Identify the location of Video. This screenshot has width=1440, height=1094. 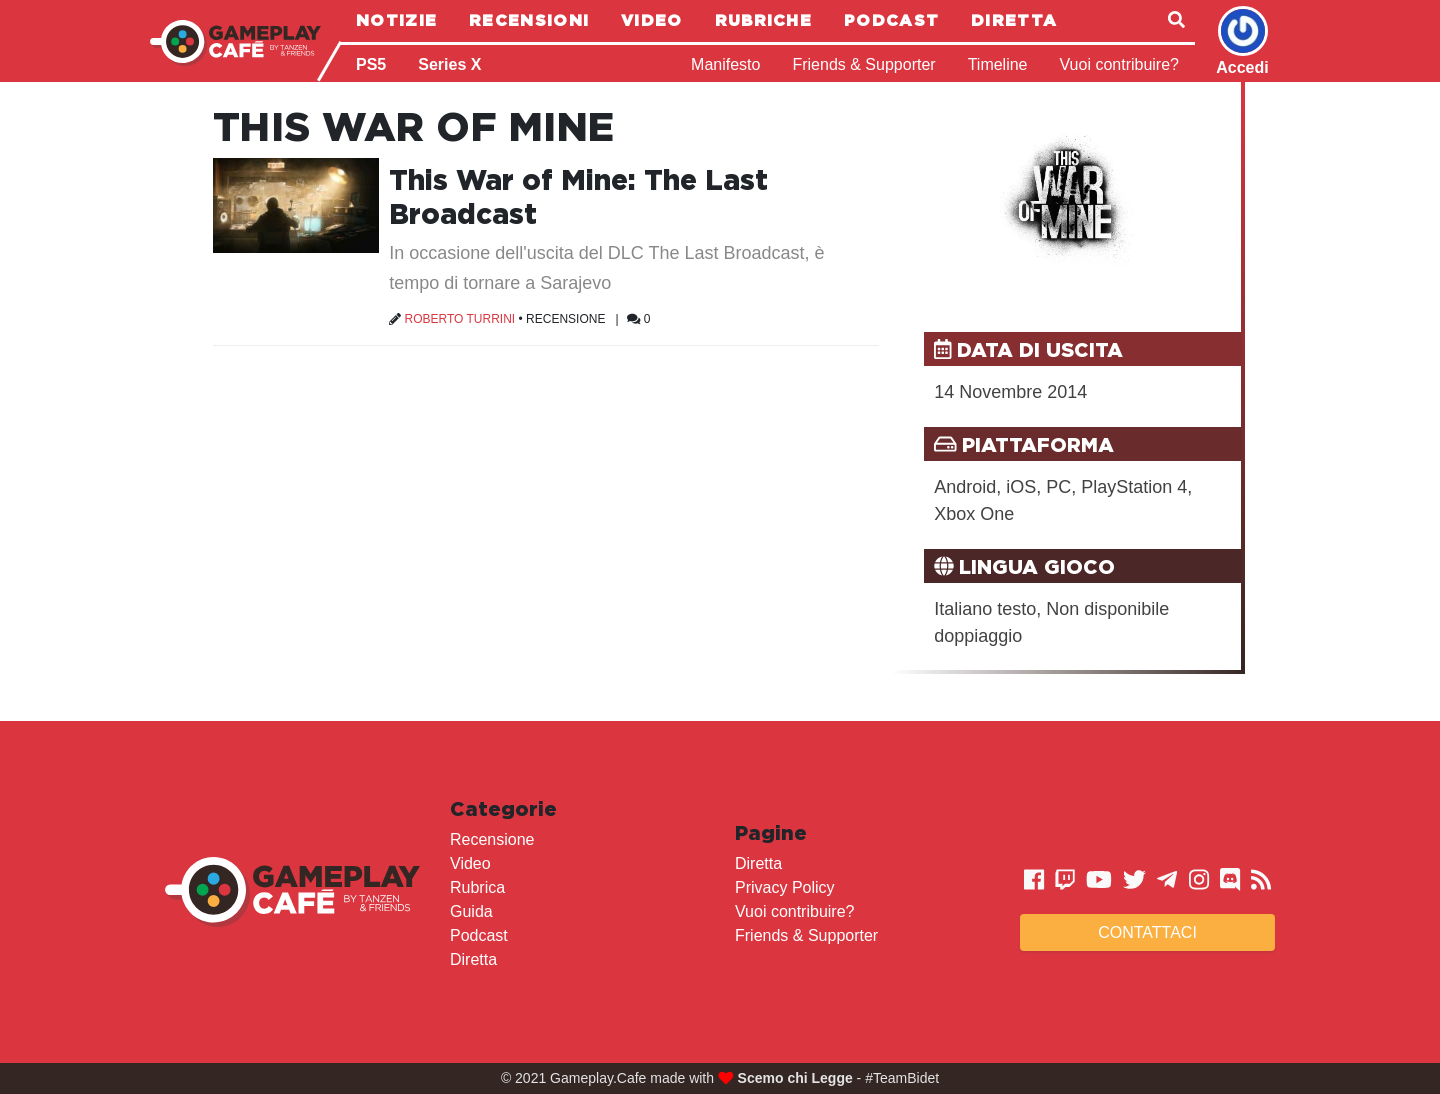
(652, 20).